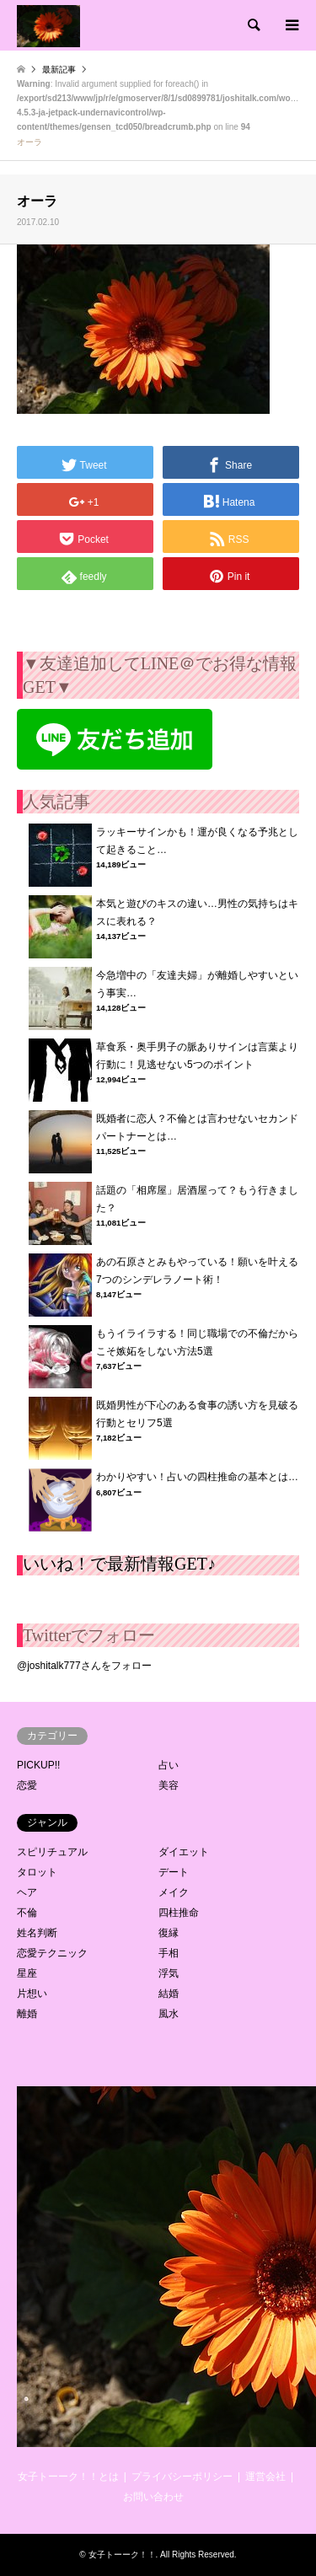 The height and width of the screenshot is (2576, 316). I want to click on ヘア, so click(27, 1892).